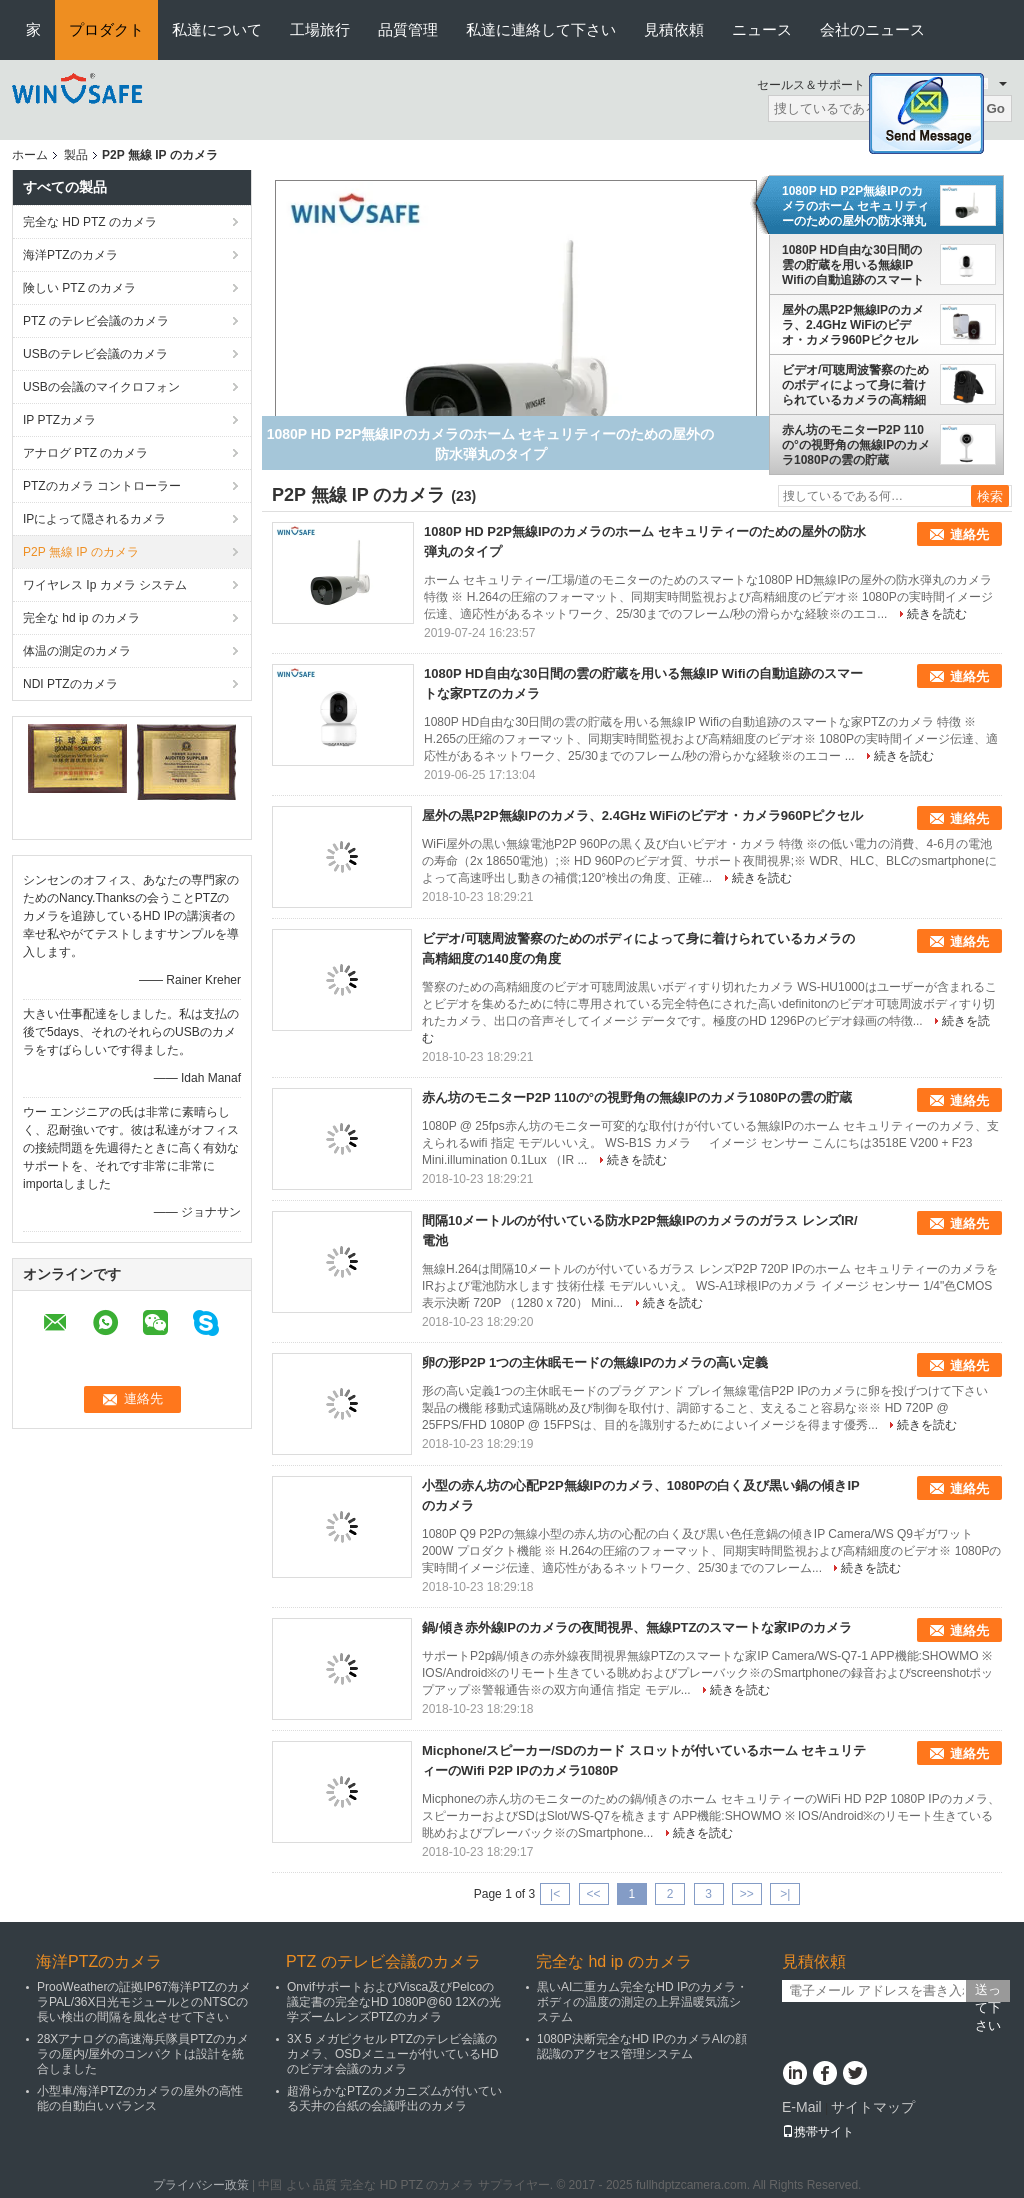 The width and height of the screenshot is (1024, 2198). What do you see at coordinates (30, 155) in the screenshot?
I see `ホーム` at bounding box center [30, 155].